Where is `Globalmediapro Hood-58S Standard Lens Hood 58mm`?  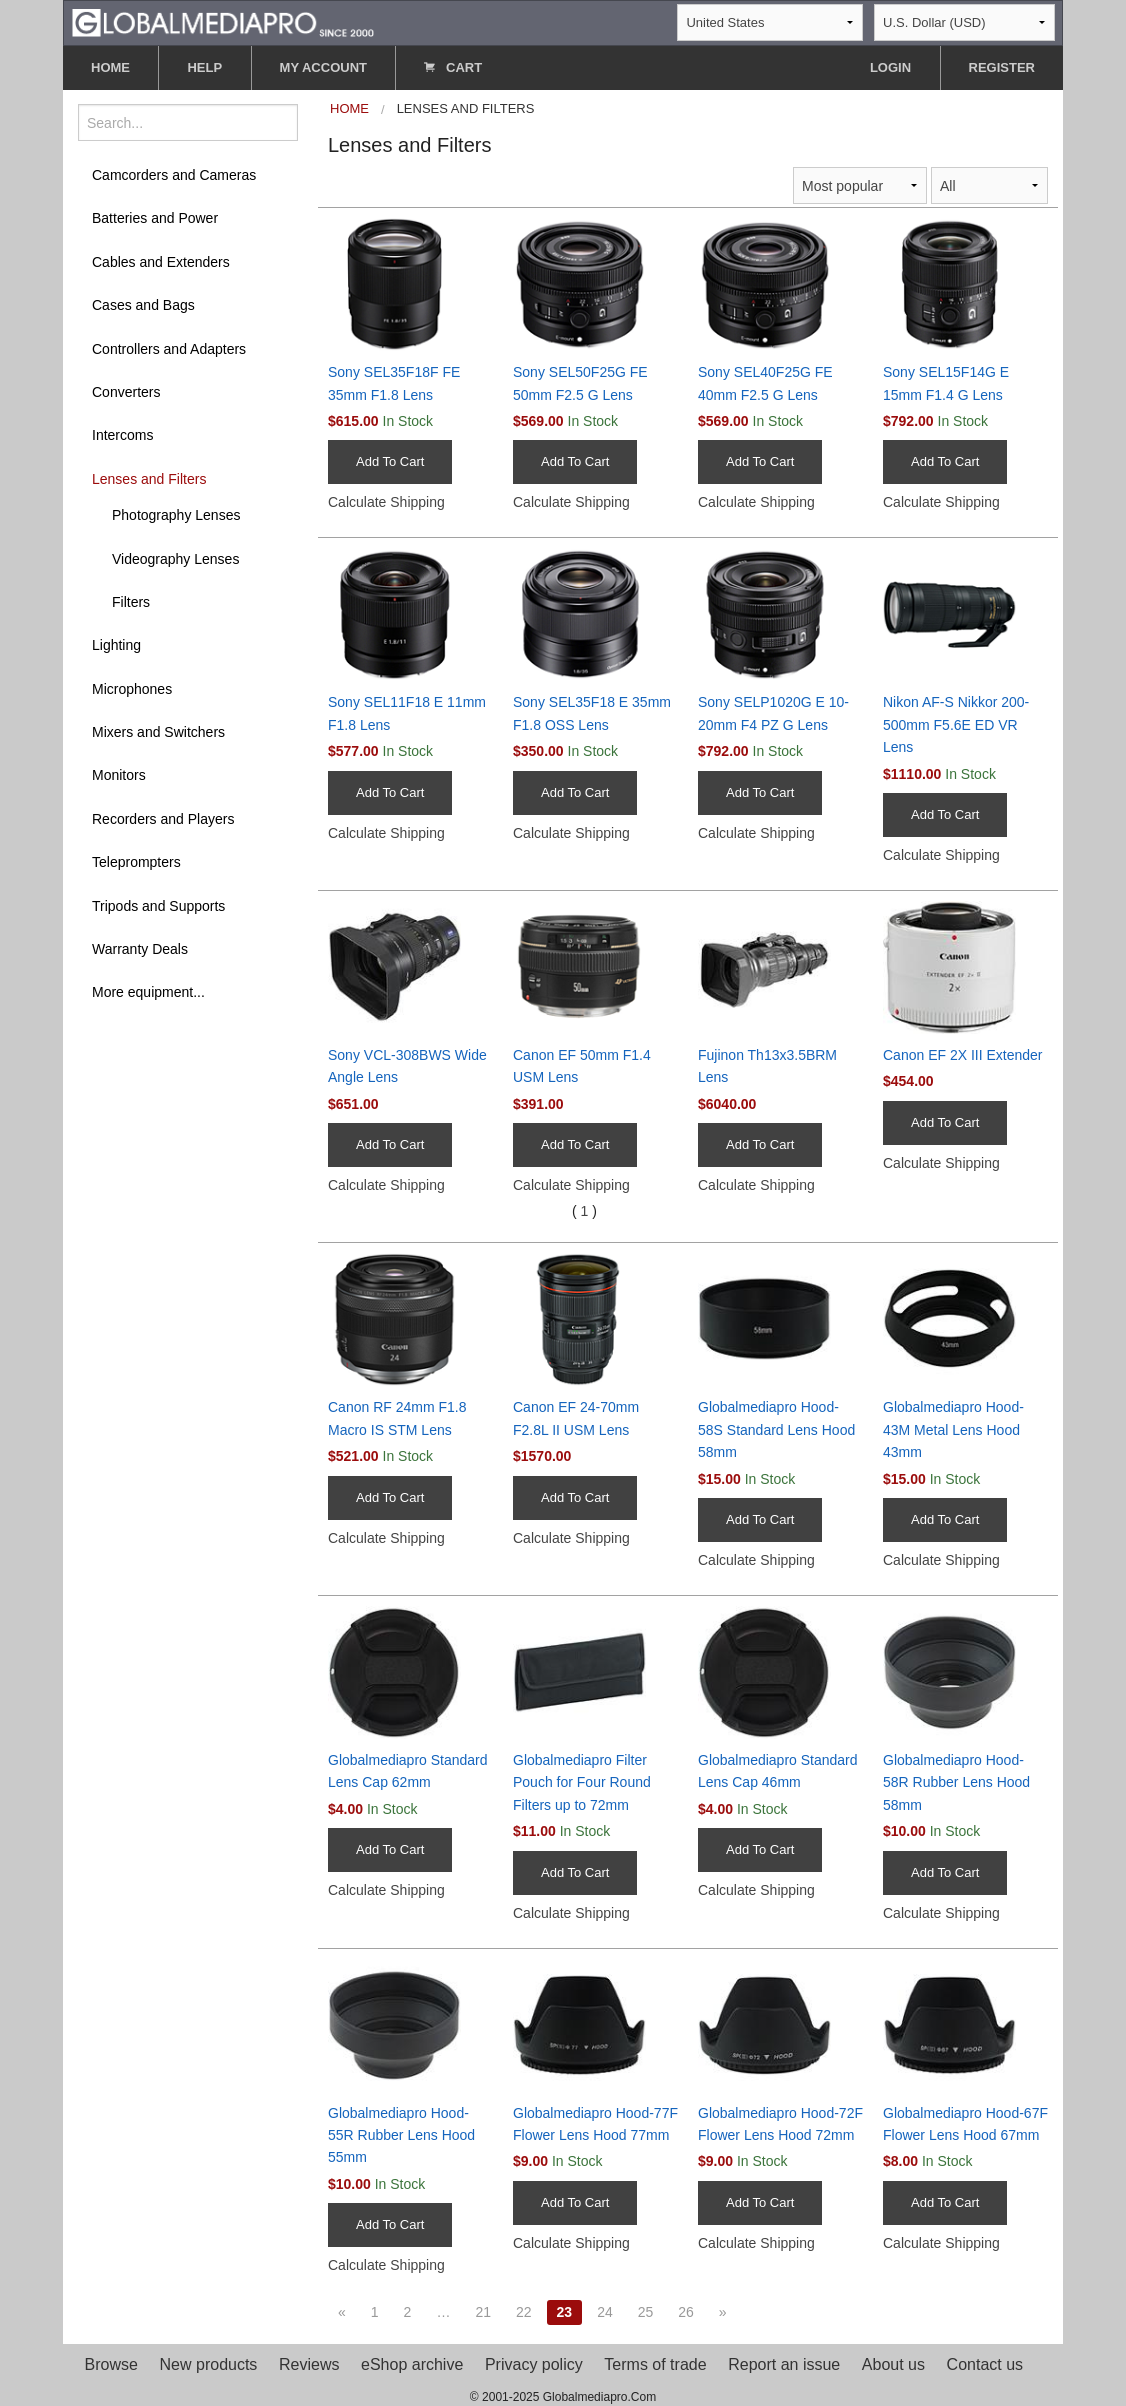 Globalmediapro Hood-58S Standard Lens Hood 58mm is located at coordinates (776, 1429).